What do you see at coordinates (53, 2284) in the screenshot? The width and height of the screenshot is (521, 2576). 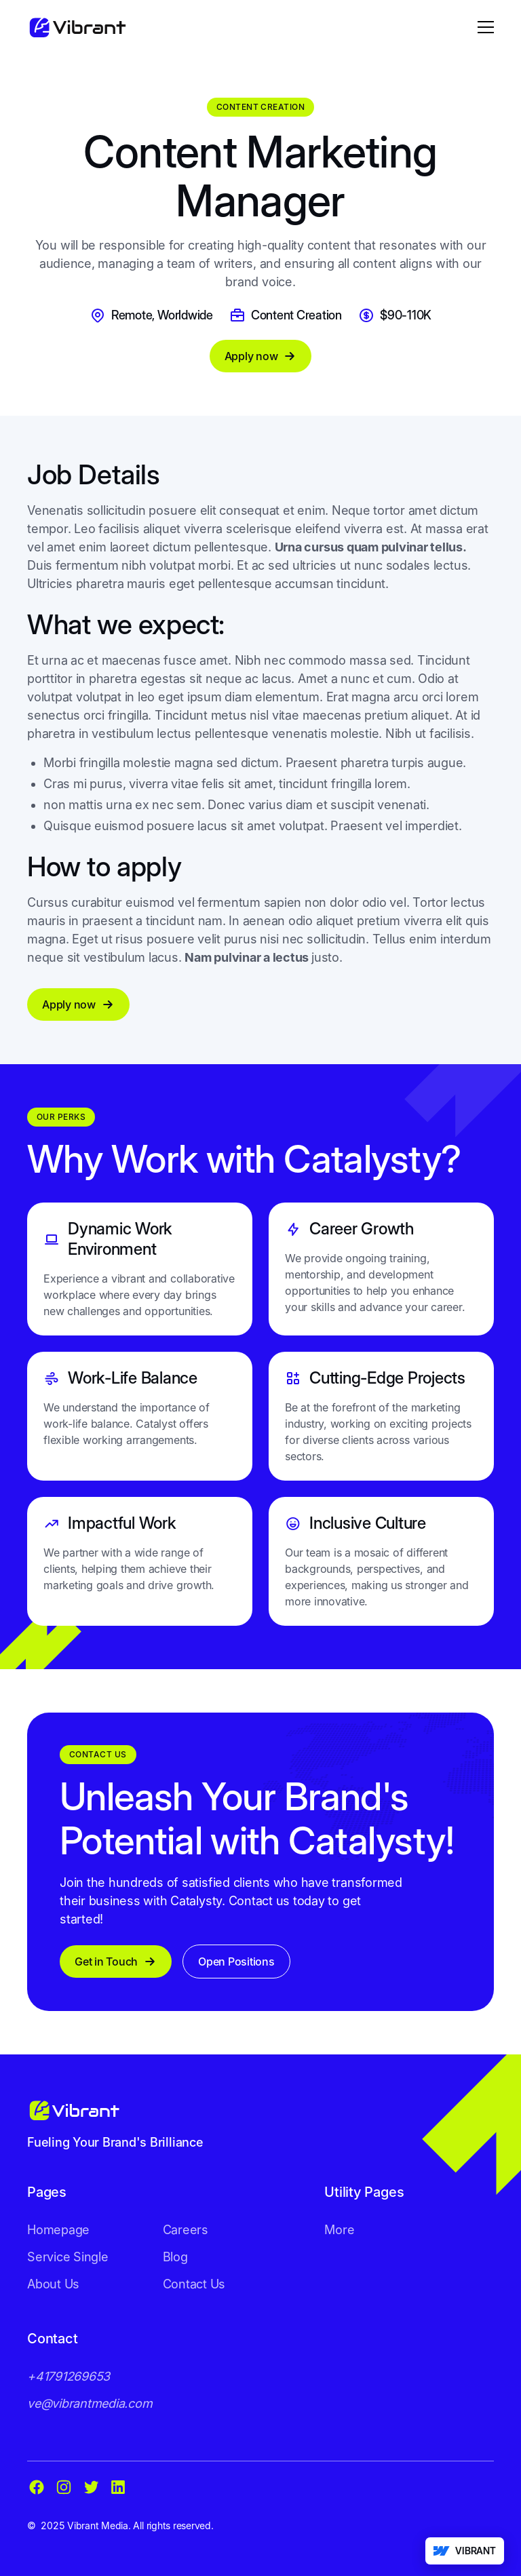 I see `About Us` at bounding box center [53, 2284].